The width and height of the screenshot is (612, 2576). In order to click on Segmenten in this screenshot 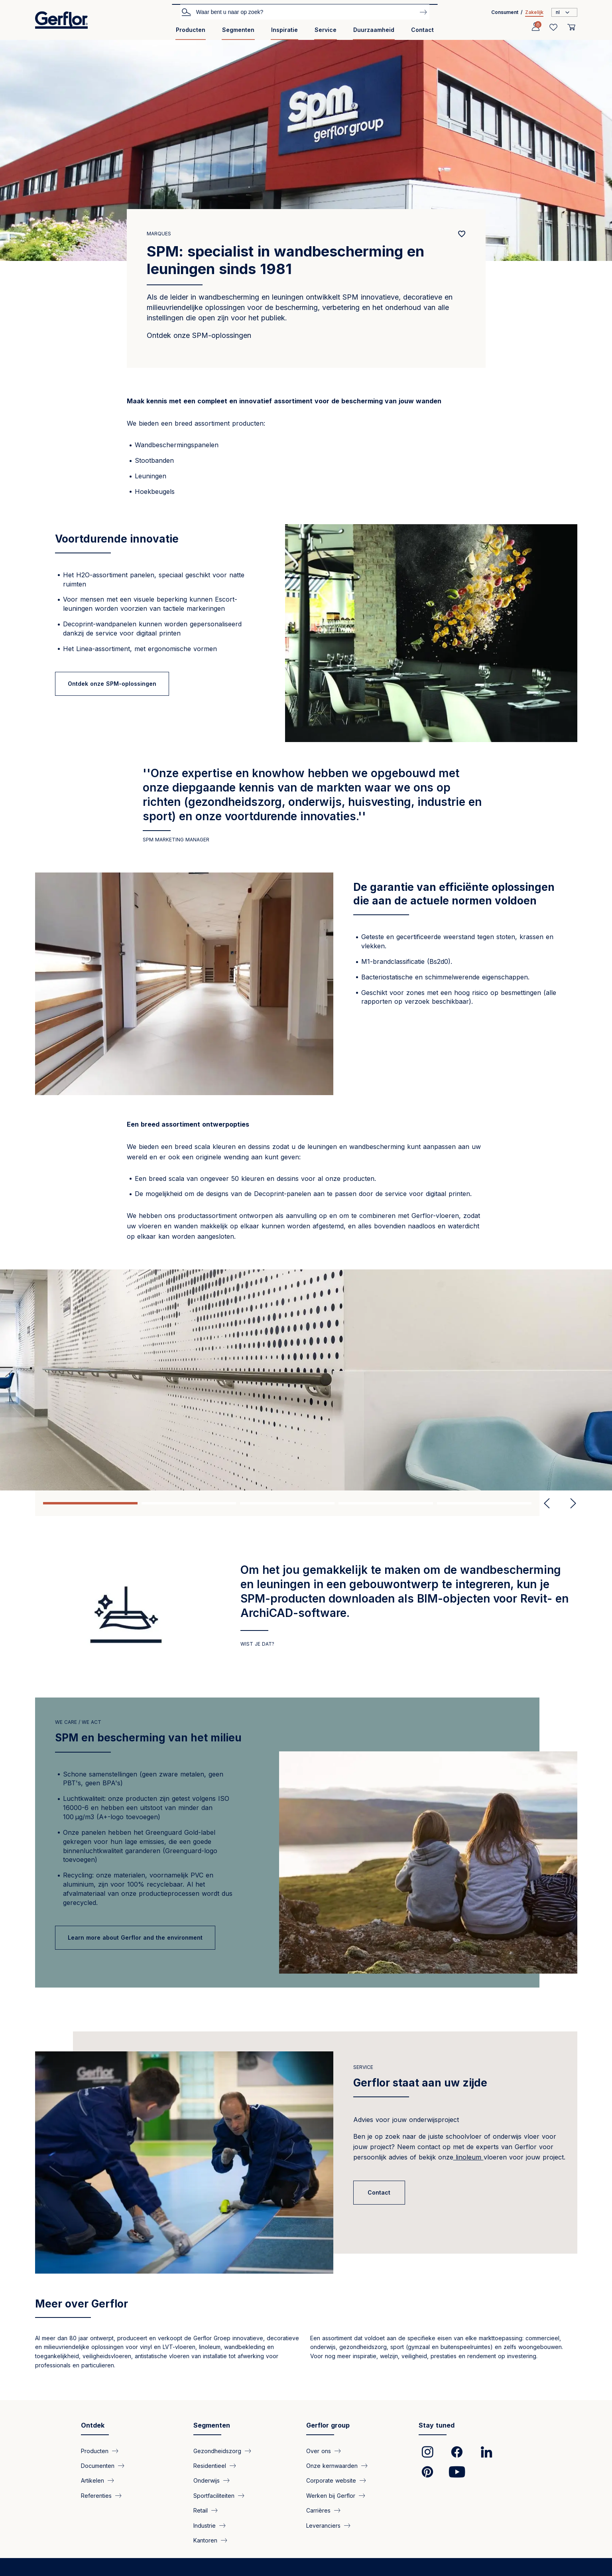, I will do `click(238, 29)`.